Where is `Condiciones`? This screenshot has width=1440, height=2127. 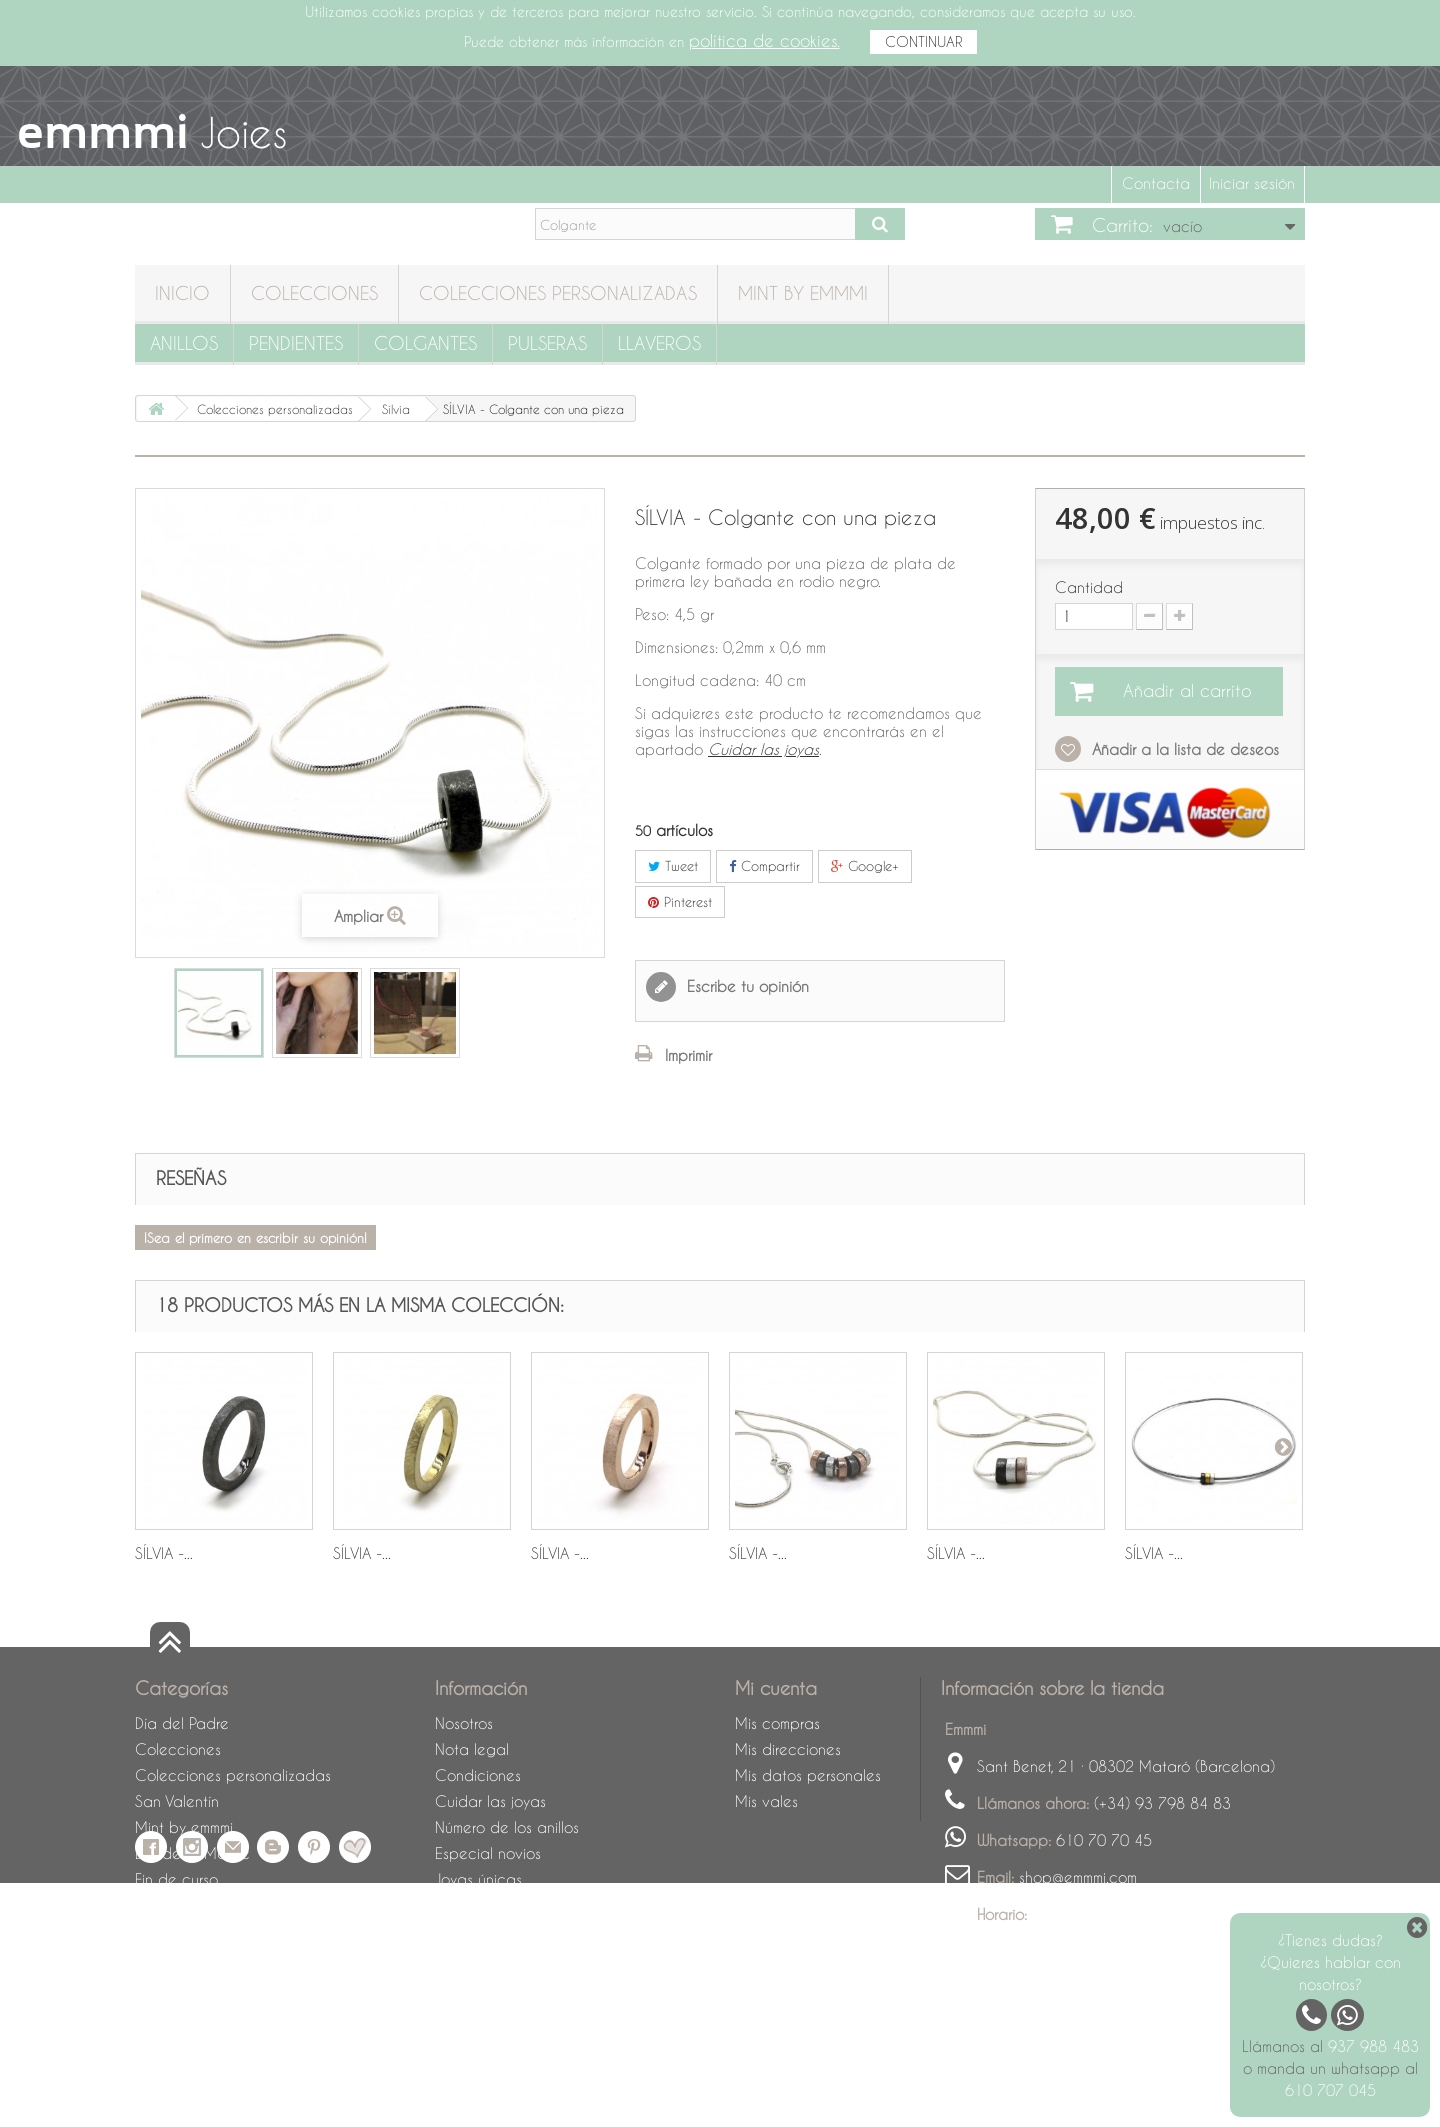 Condiciones is located at coordinates (478, 1775).